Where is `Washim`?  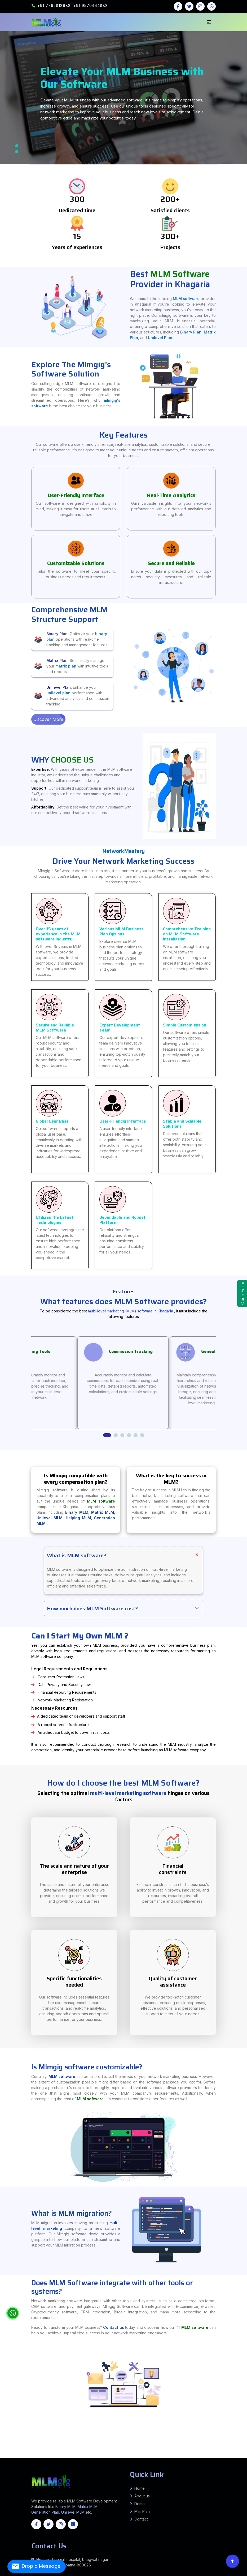 Washim is located at coordinates (6, 2450).